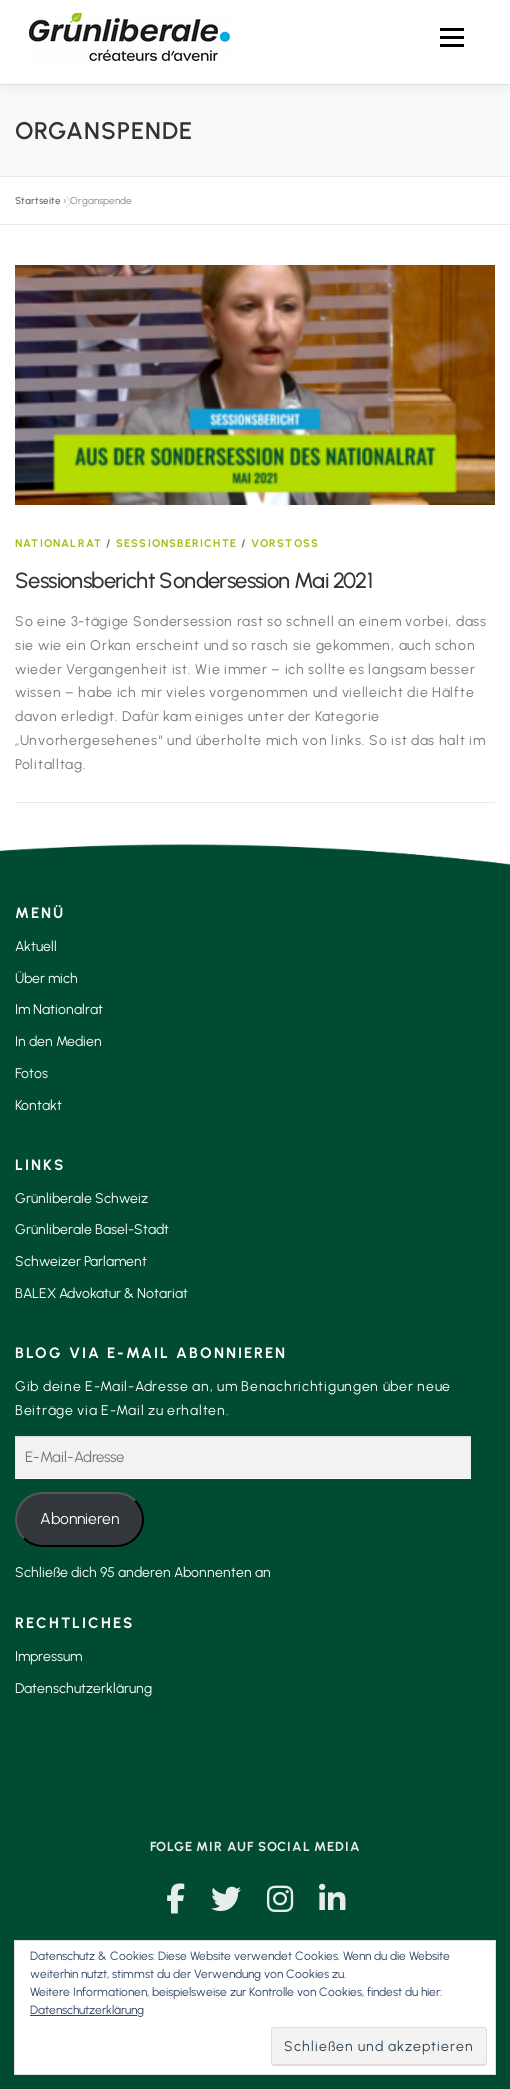  I want to click on Sessionsbericht Sondersession Mai 2021, so click(193, 580).